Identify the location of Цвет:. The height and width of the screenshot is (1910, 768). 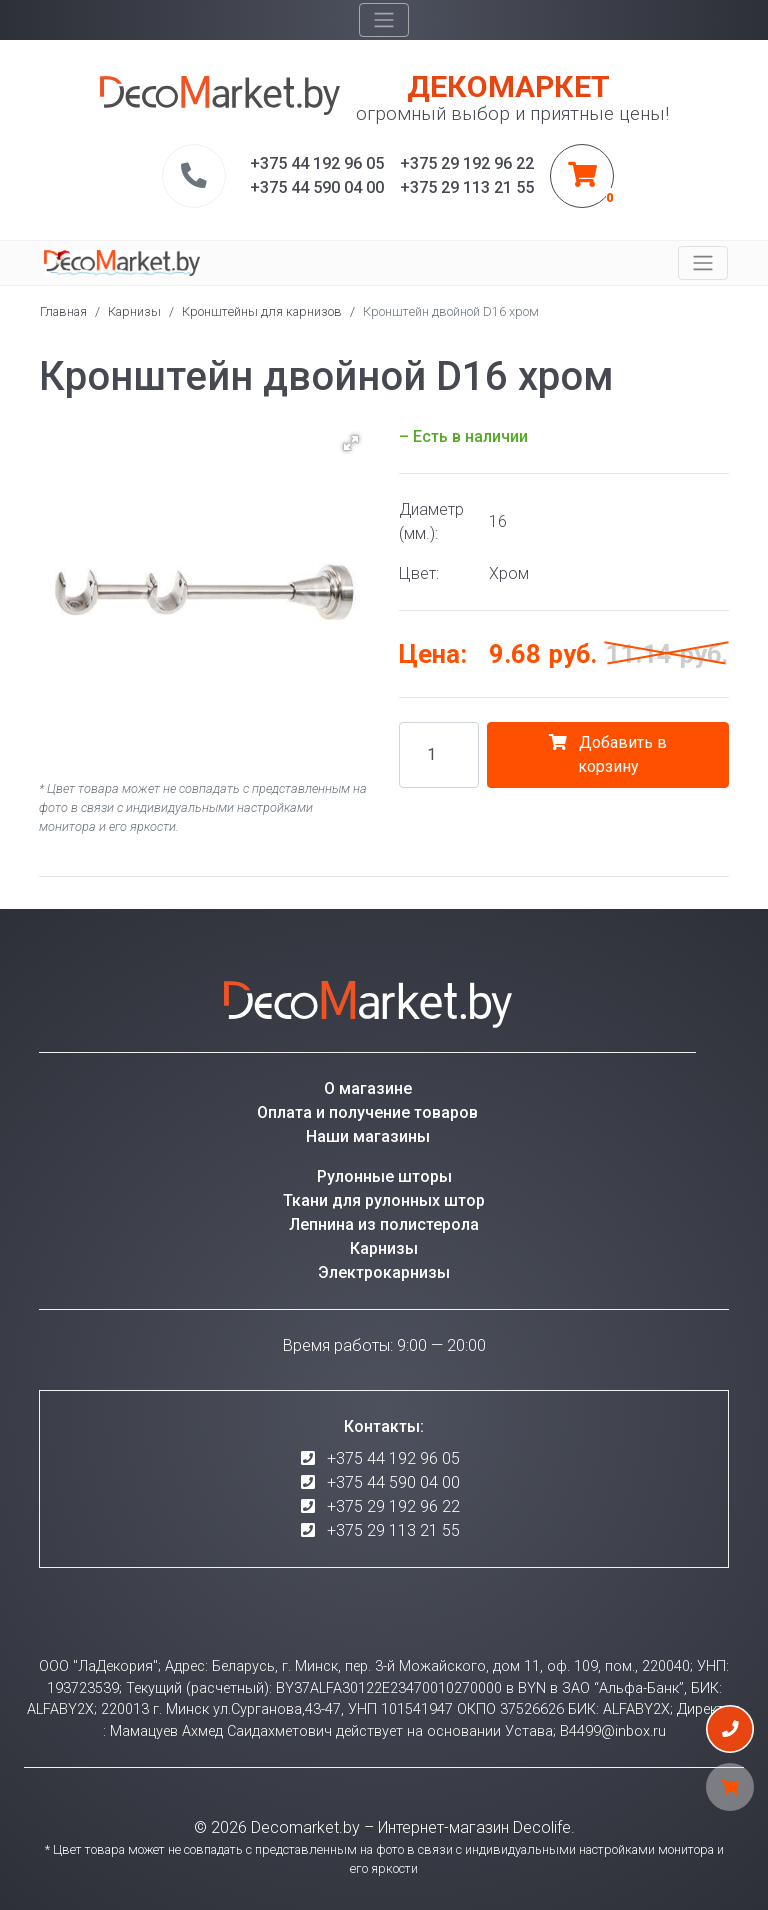
(419, 573).